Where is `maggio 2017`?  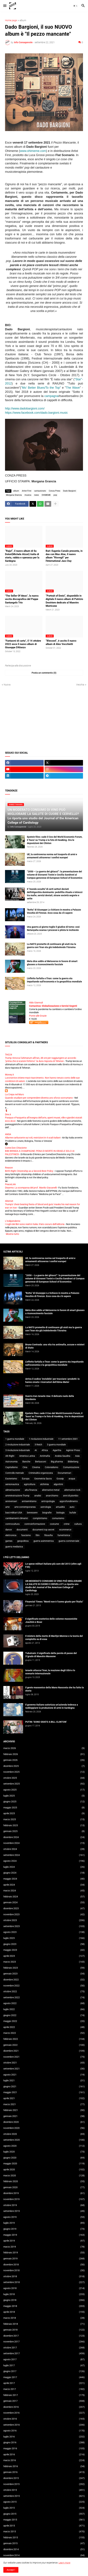
maggio 2017 is located at coordinates (44, 2377).